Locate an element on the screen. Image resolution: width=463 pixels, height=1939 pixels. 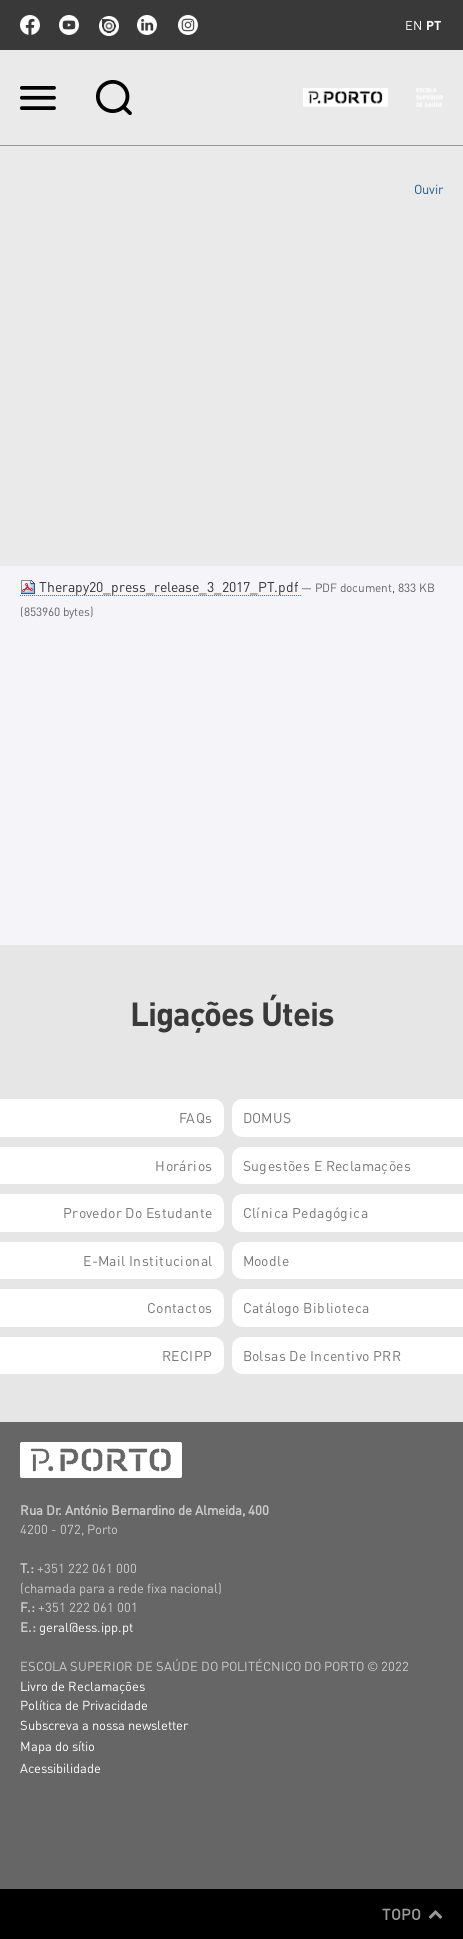
linkedin is located at coordinates (147, 25).